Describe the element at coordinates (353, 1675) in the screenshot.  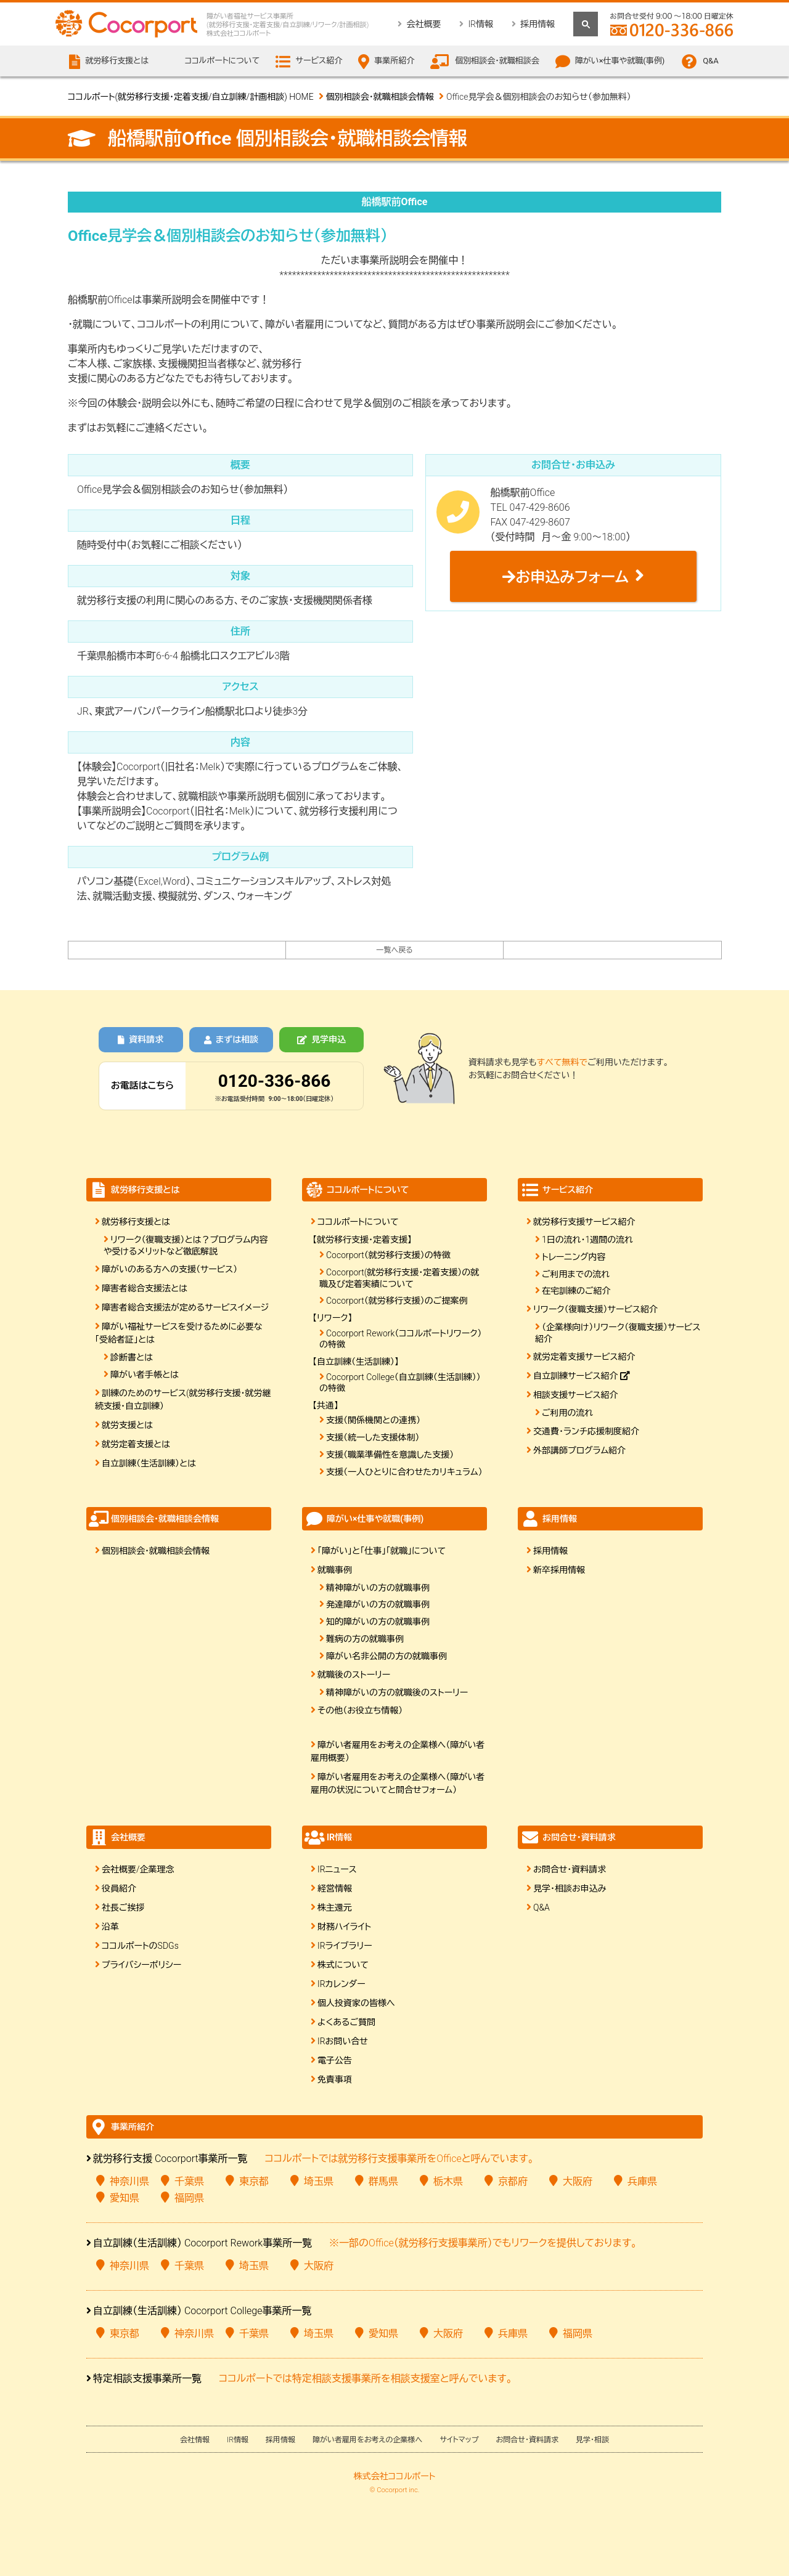
I see `就職後のストーリー` at that location.